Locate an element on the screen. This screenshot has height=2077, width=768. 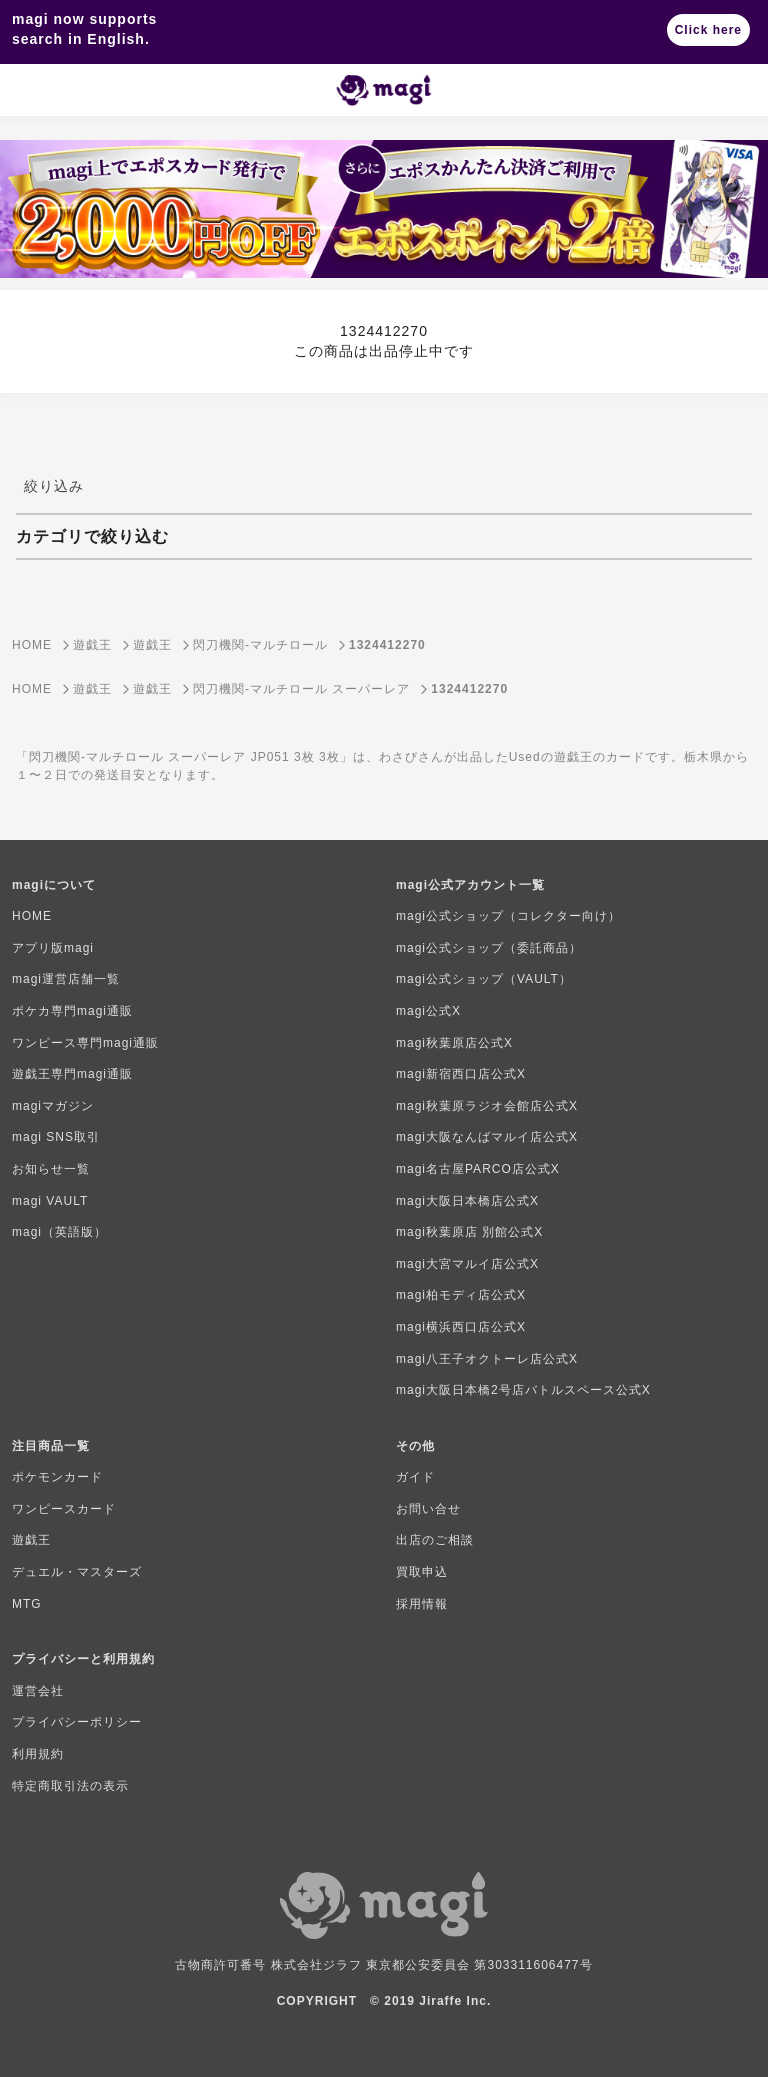
ガイド is located at coordinates (415, 1477).